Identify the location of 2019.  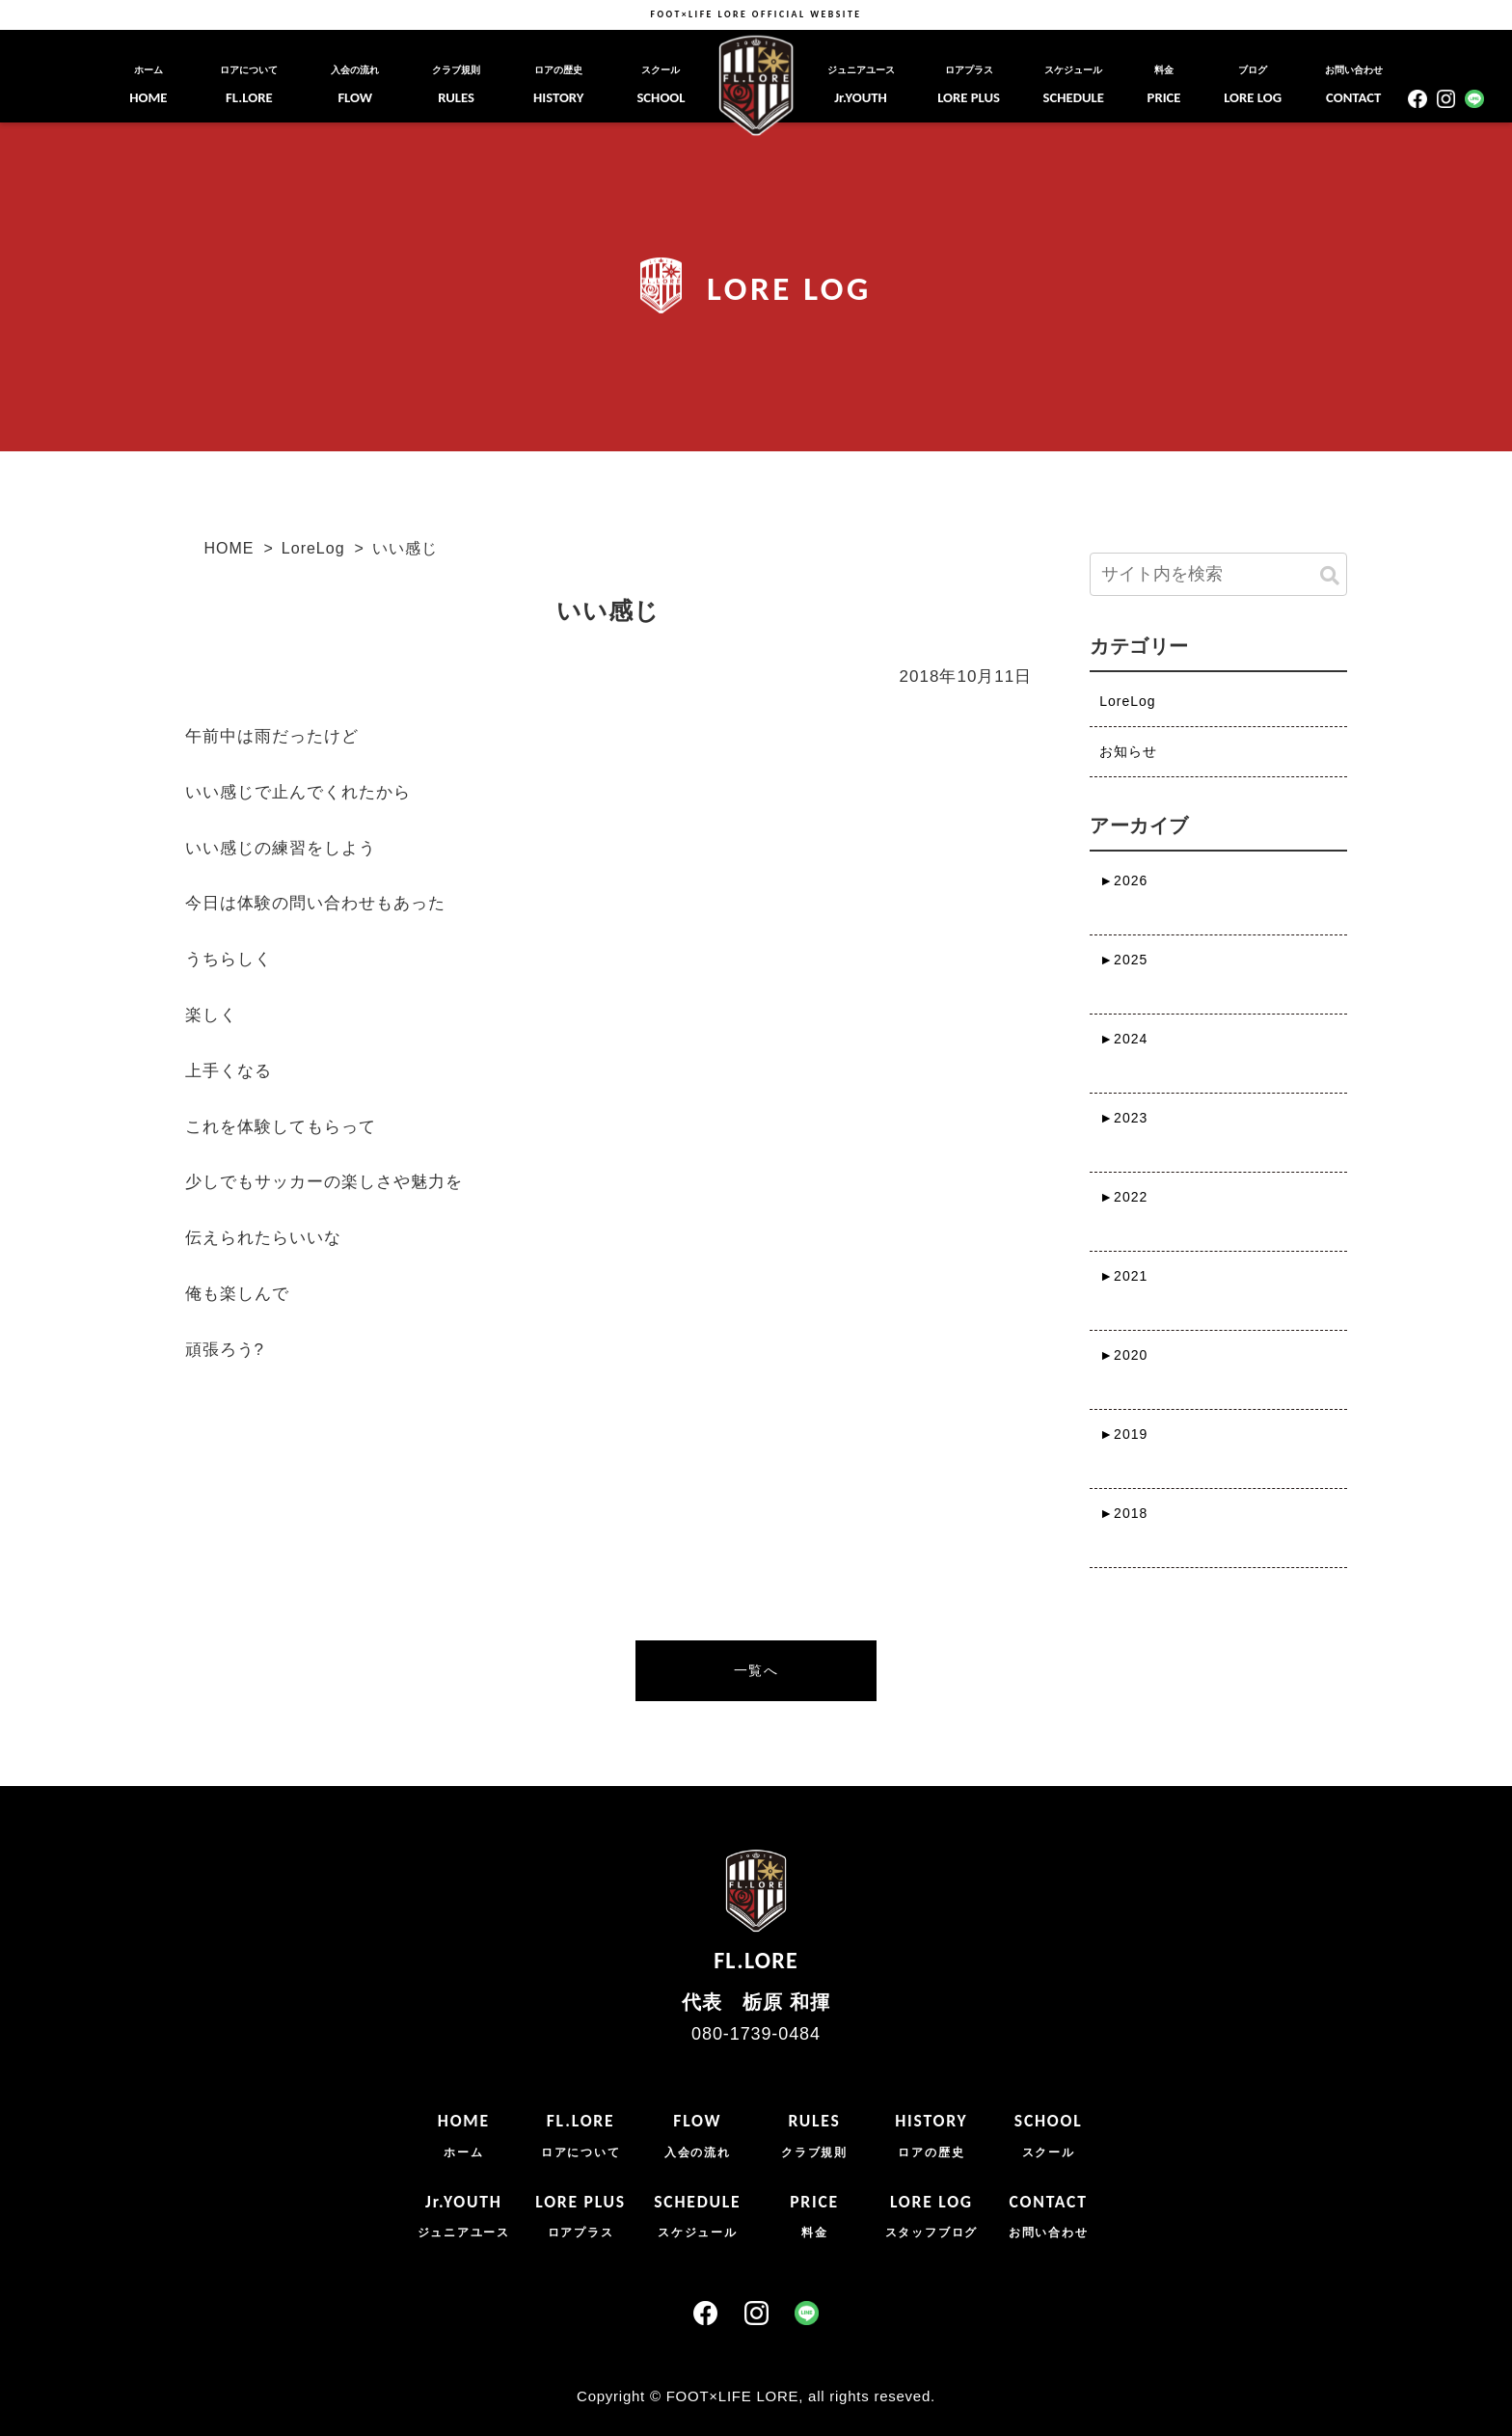
(1123, 1434).